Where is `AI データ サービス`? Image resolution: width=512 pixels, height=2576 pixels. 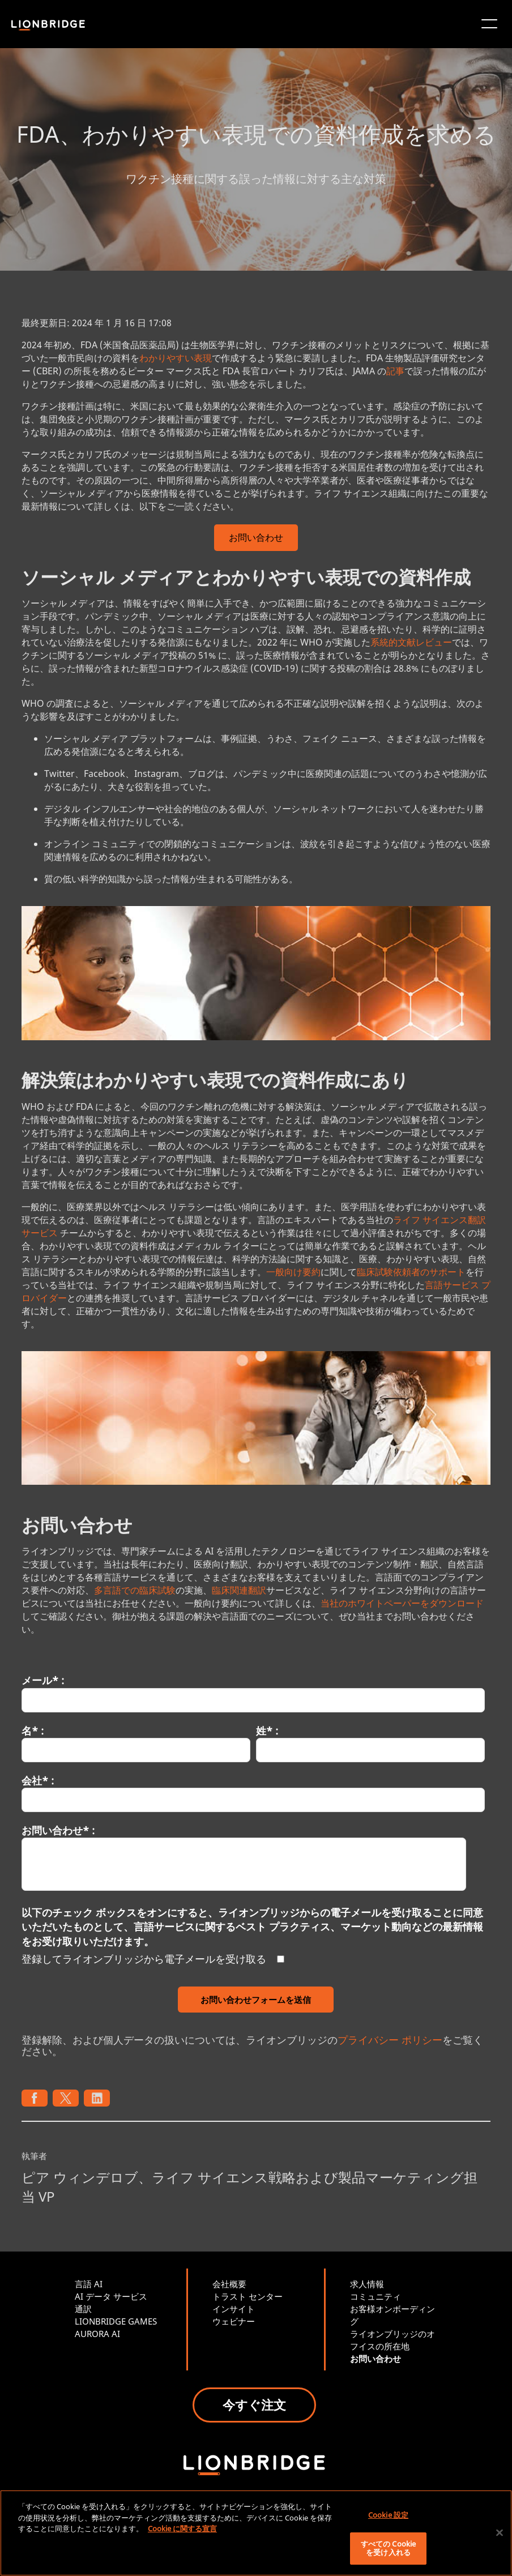
AI データ サービス is located at coordinates (111, 2296).